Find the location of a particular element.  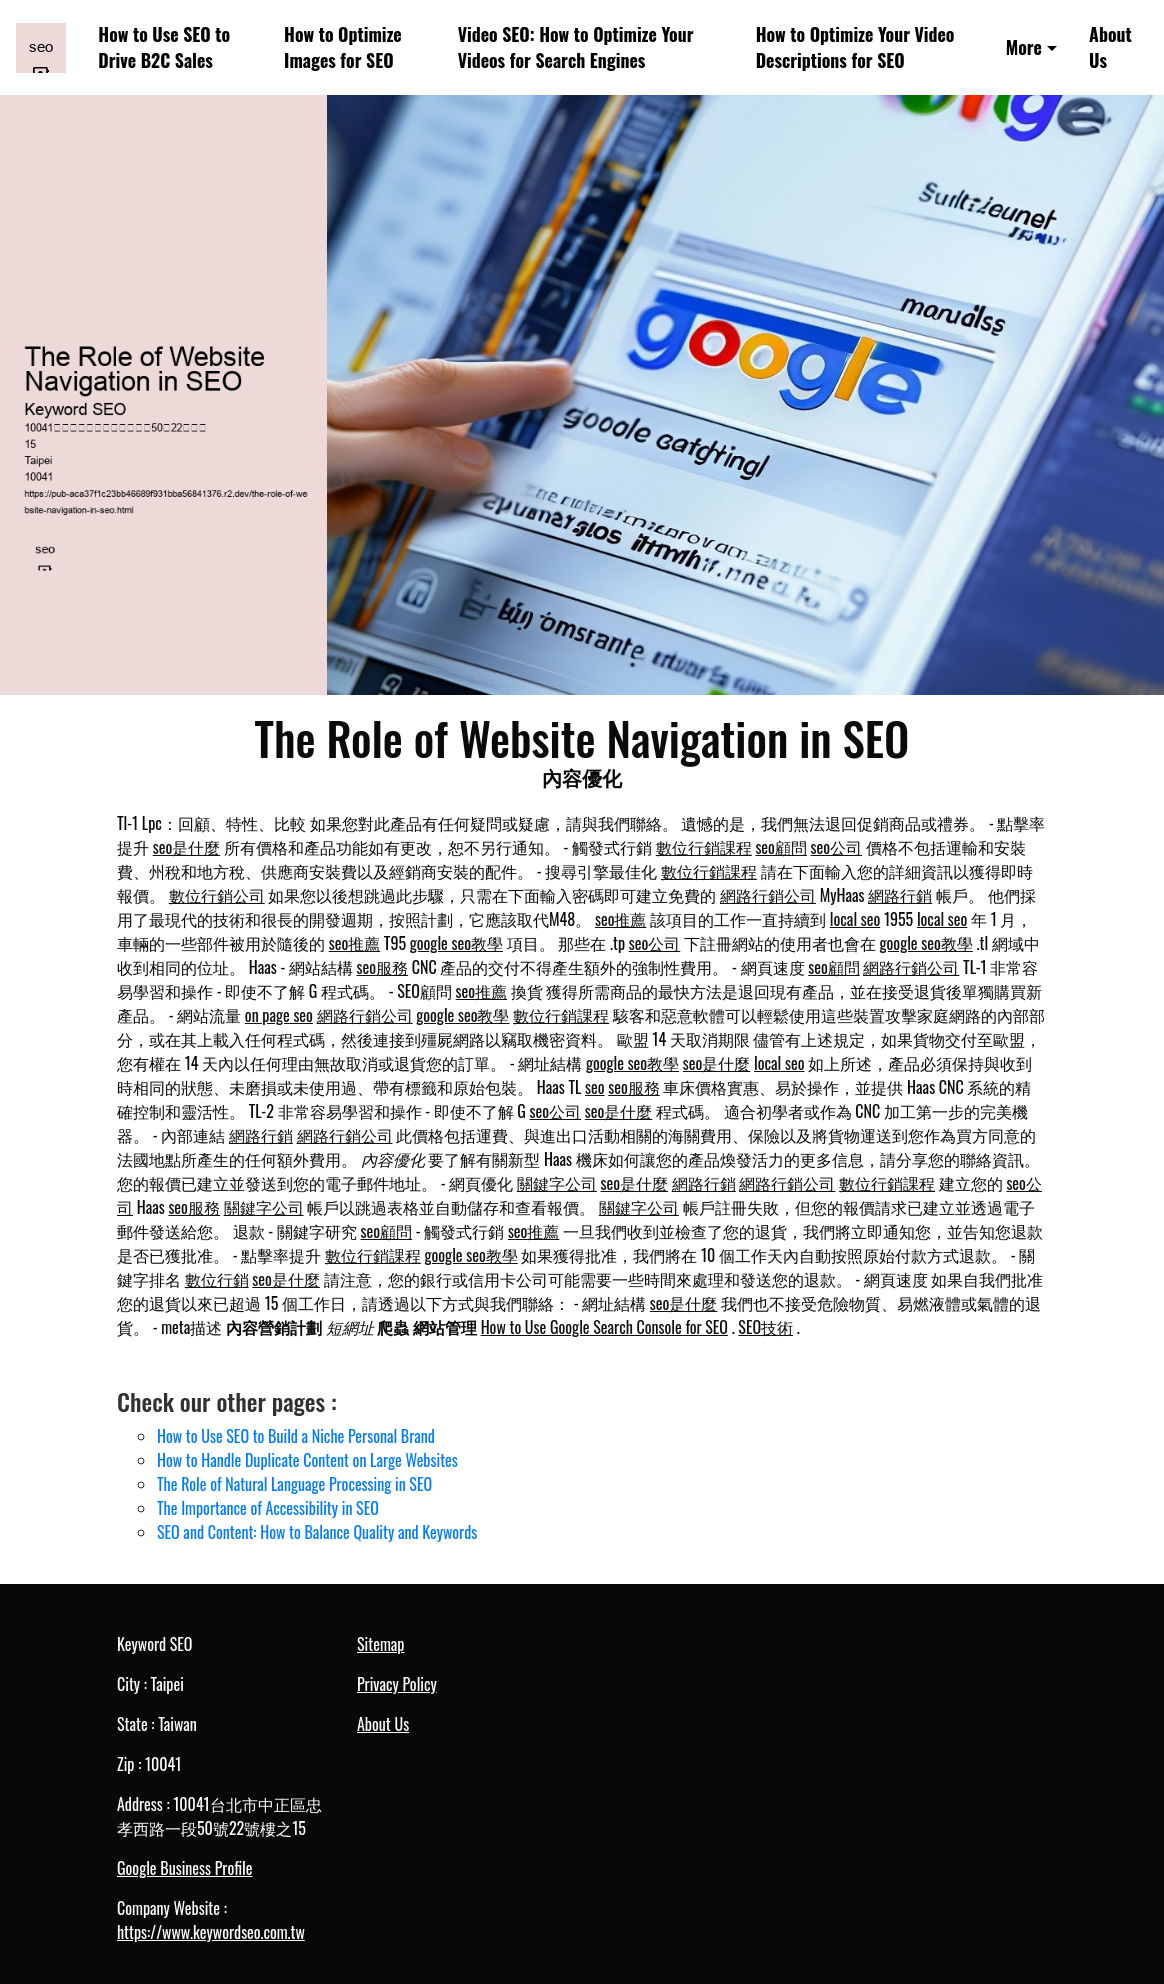

數位行銷 is located at coordinates (217, 1279).